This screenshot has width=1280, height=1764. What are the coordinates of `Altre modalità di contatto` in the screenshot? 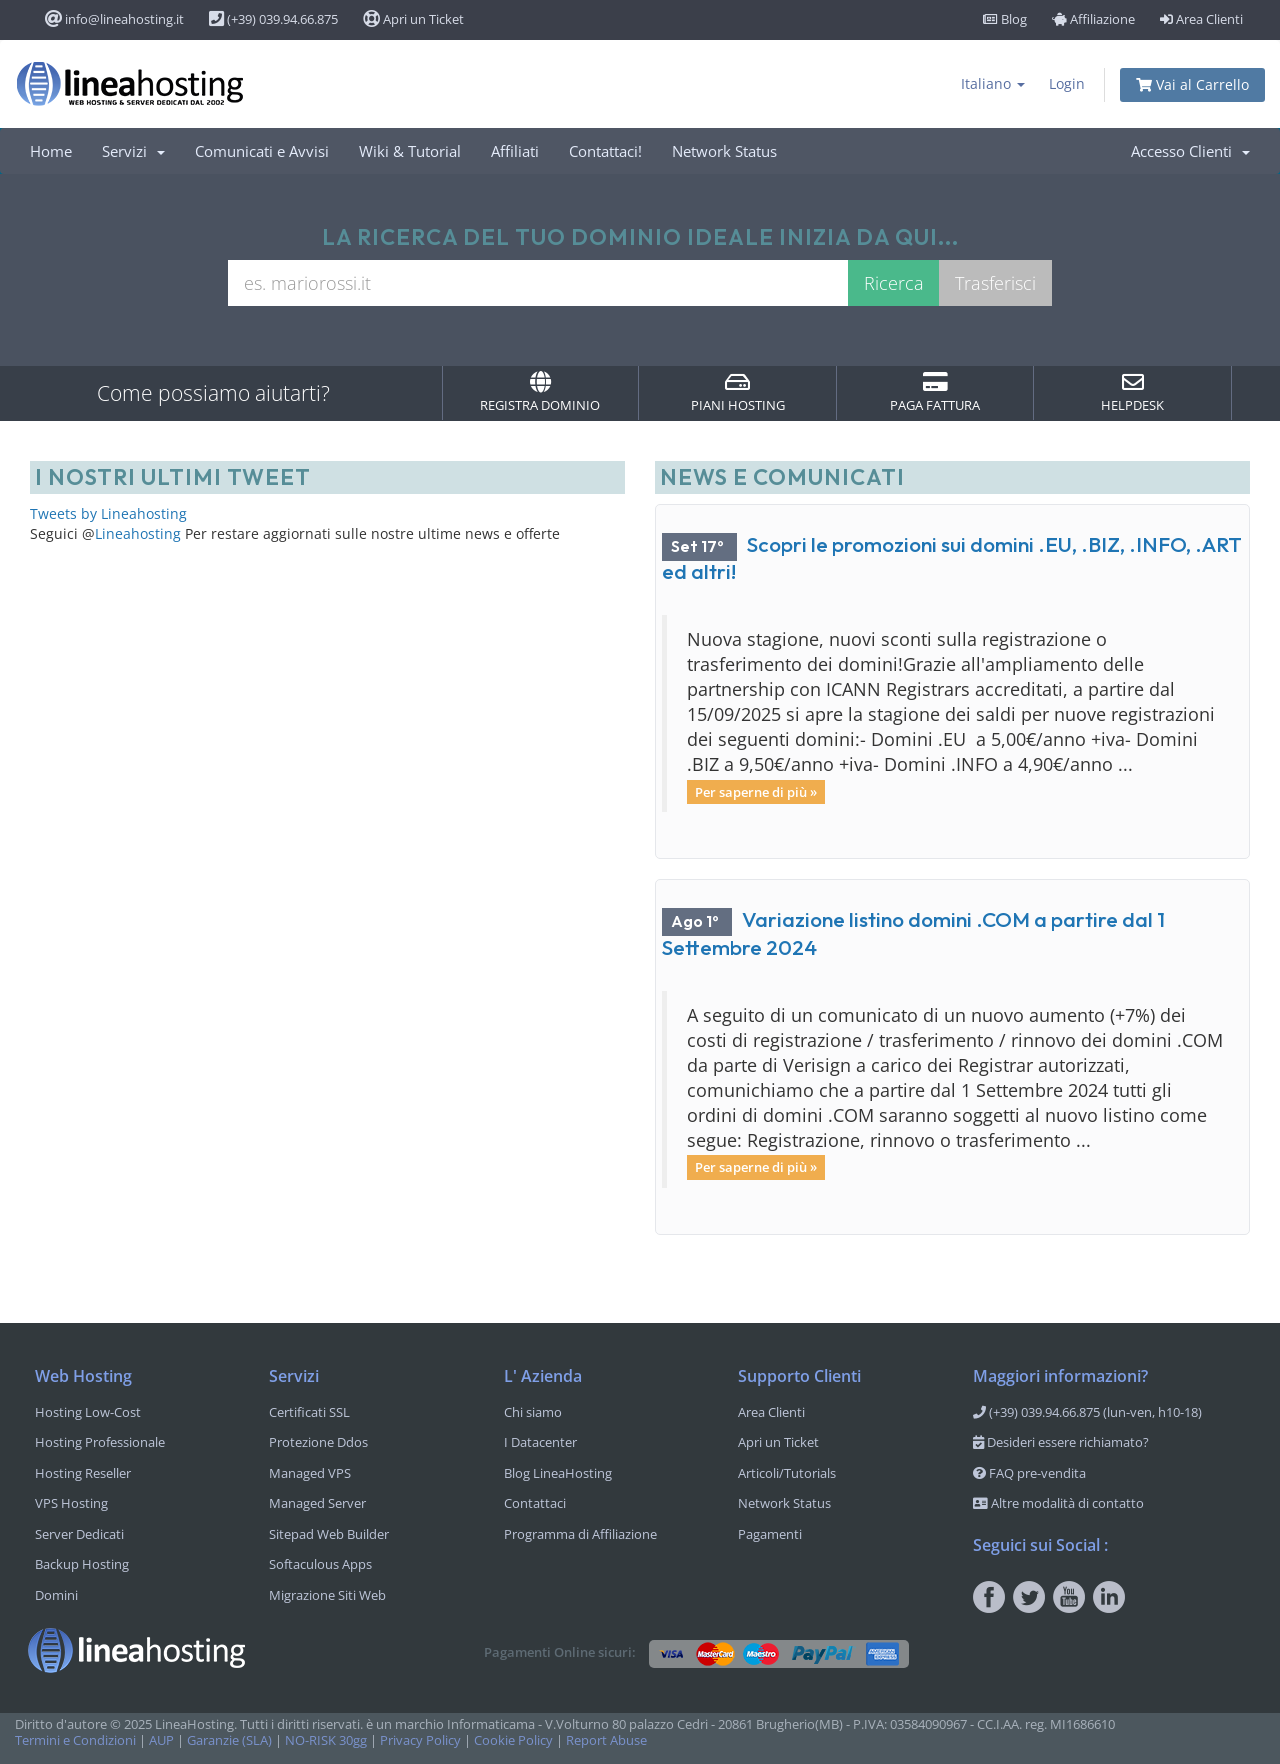 It's located at (1058, 1503).